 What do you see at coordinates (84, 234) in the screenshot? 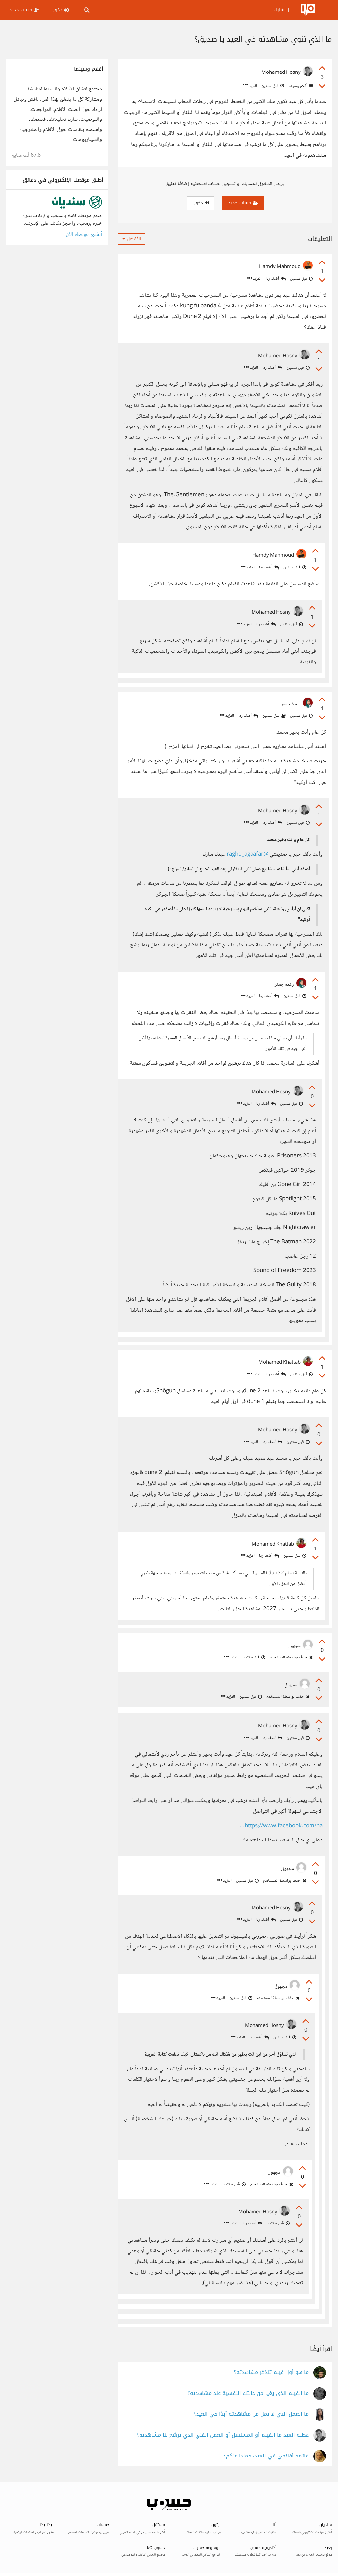
I see `أنشئ موقعك الآن` at bounding box center [84, 234].